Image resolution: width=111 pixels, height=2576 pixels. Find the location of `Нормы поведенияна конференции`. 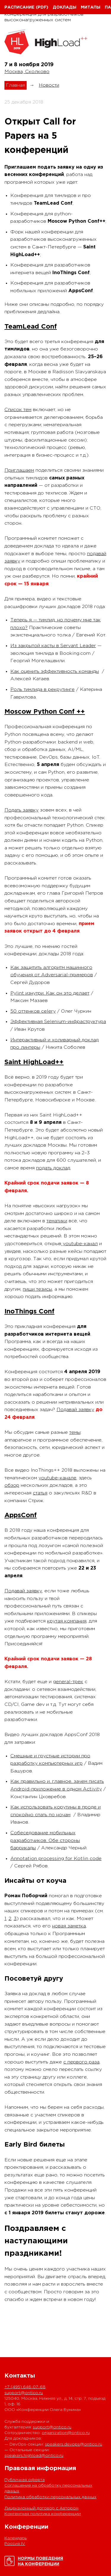

Нормы поведенияна конференции is located at coordinates (40, 2561).